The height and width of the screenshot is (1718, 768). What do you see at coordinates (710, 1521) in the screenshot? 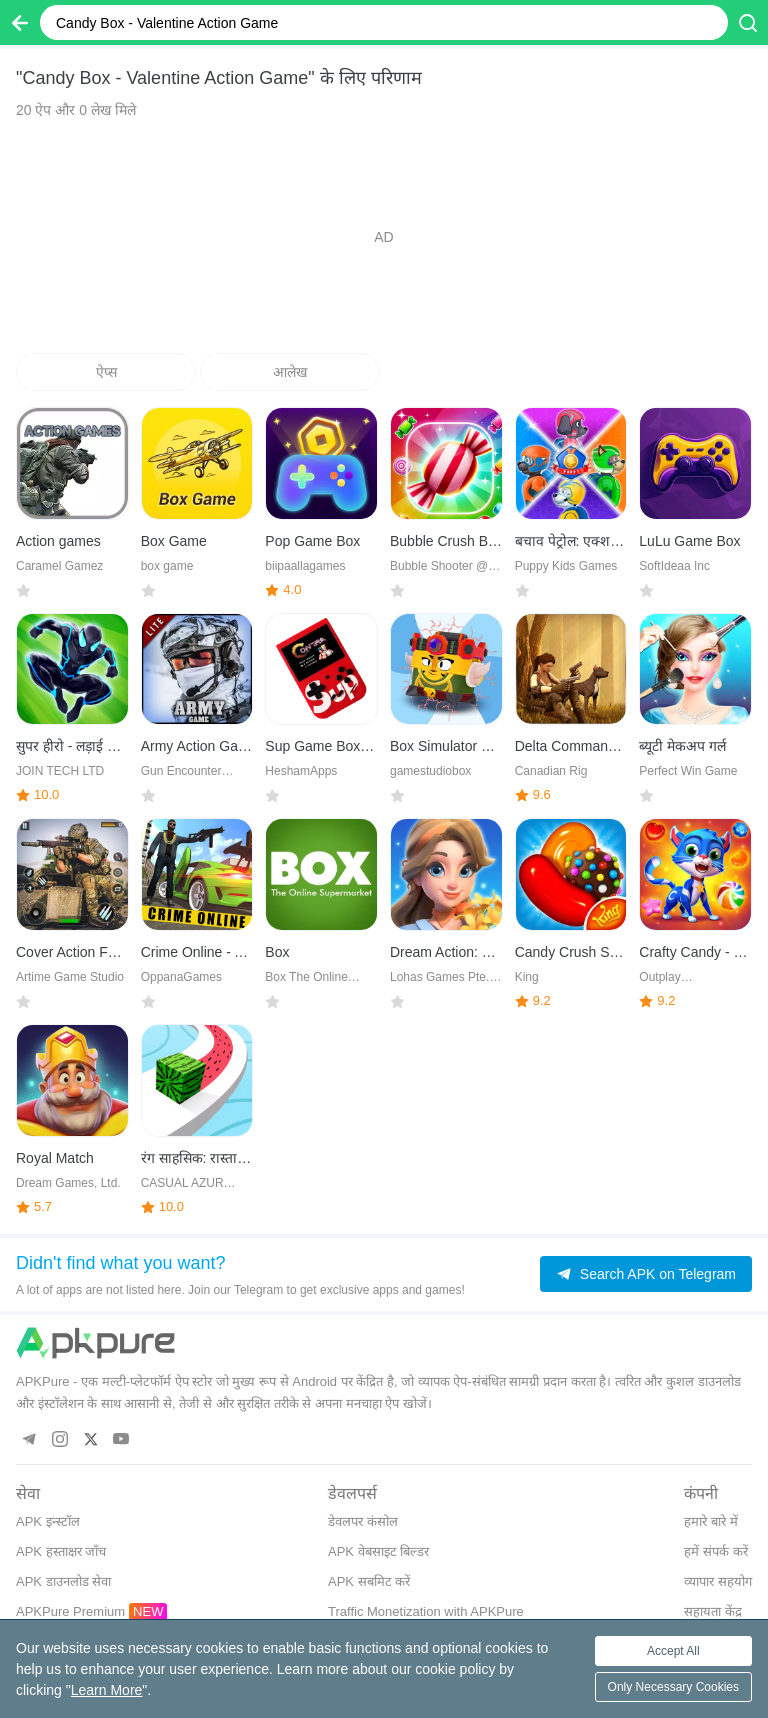
I see `हमारे बारे में` at bounding box center [710, 1521].